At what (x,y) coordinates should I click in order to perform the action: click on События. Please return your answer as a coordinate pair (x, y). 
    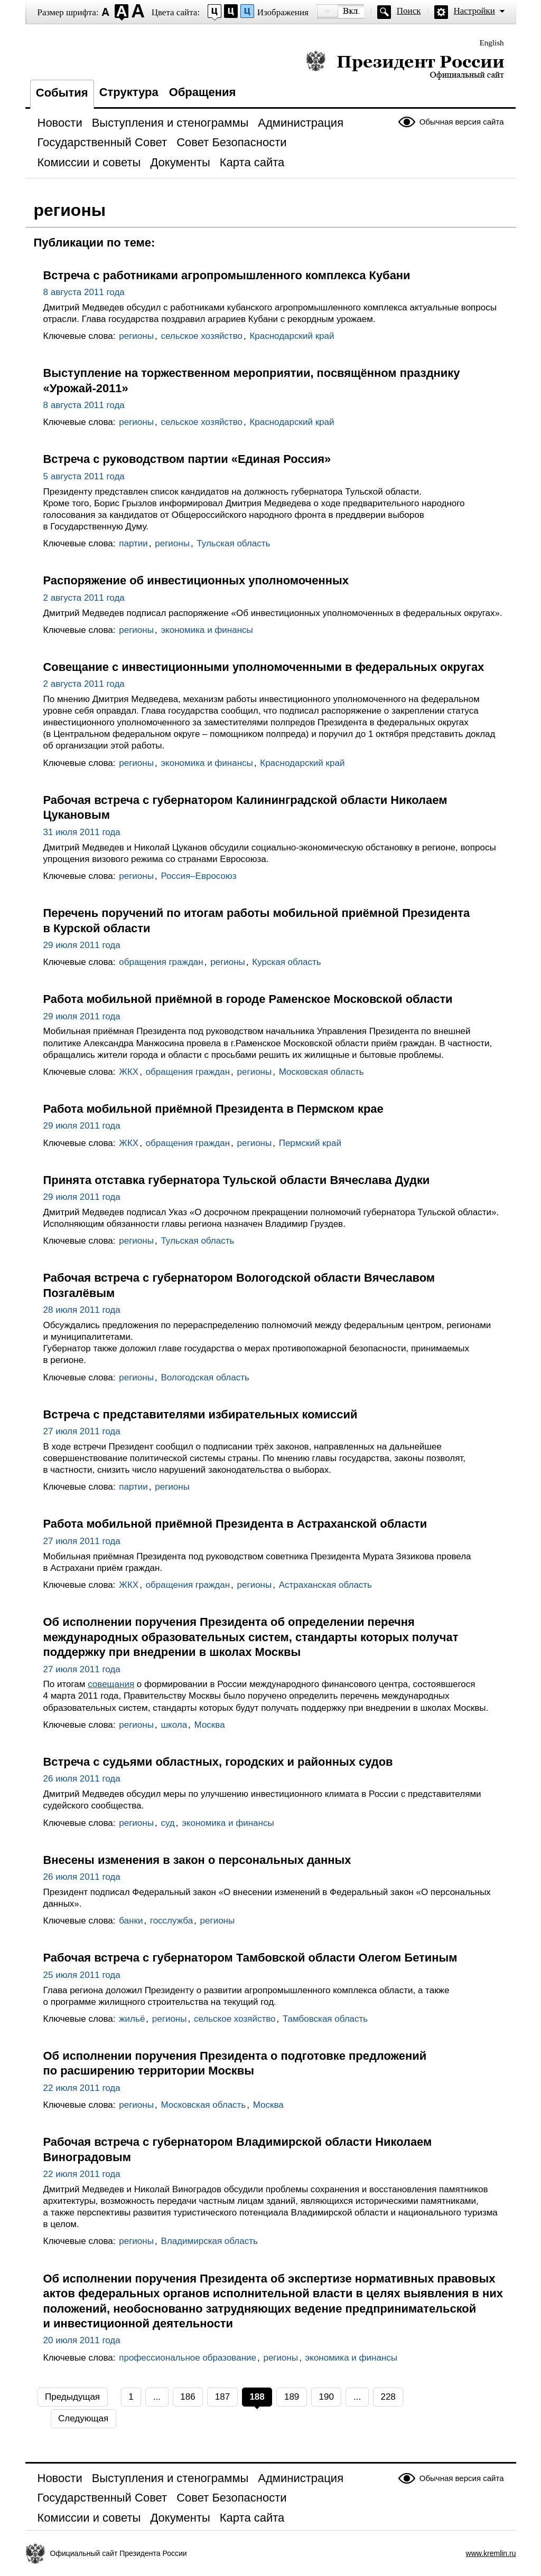
    Looking at the image, I should click on (62, 92).